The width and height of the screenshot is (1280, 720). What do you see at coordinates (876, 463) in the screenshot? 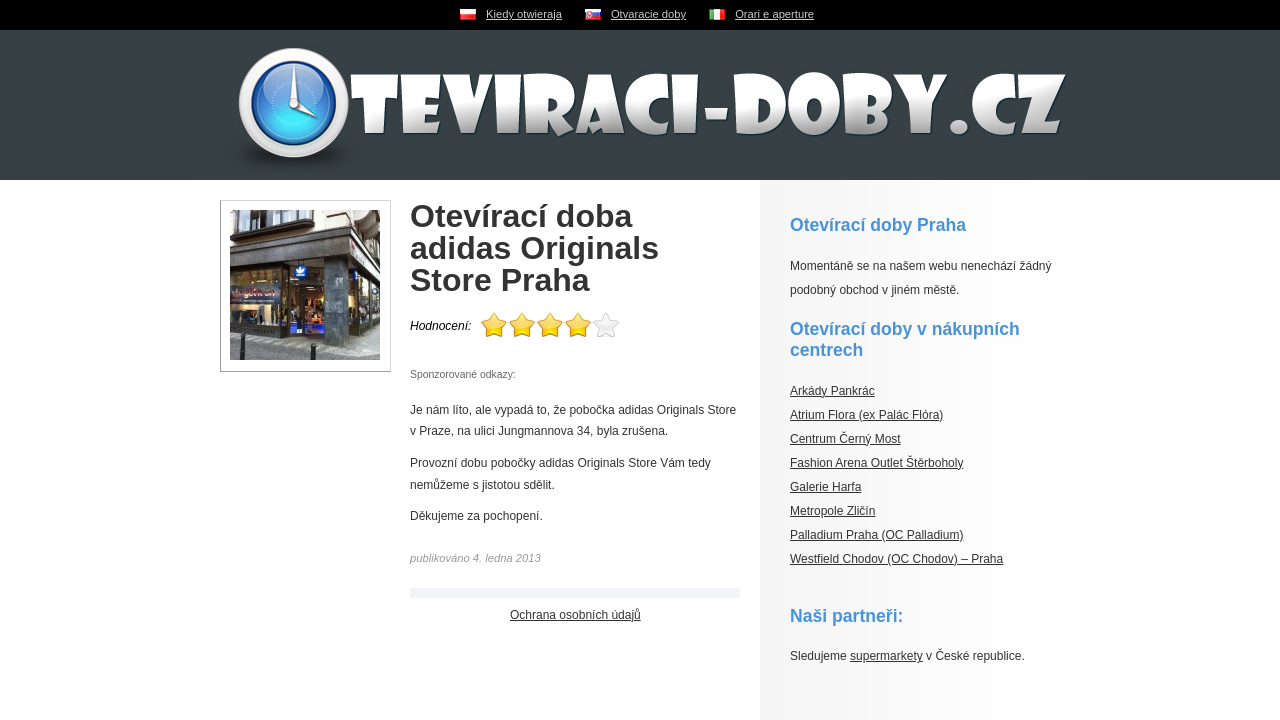
I see `Fashion Arena Outlet Štěrboholy` at bounding box center [876, 463].